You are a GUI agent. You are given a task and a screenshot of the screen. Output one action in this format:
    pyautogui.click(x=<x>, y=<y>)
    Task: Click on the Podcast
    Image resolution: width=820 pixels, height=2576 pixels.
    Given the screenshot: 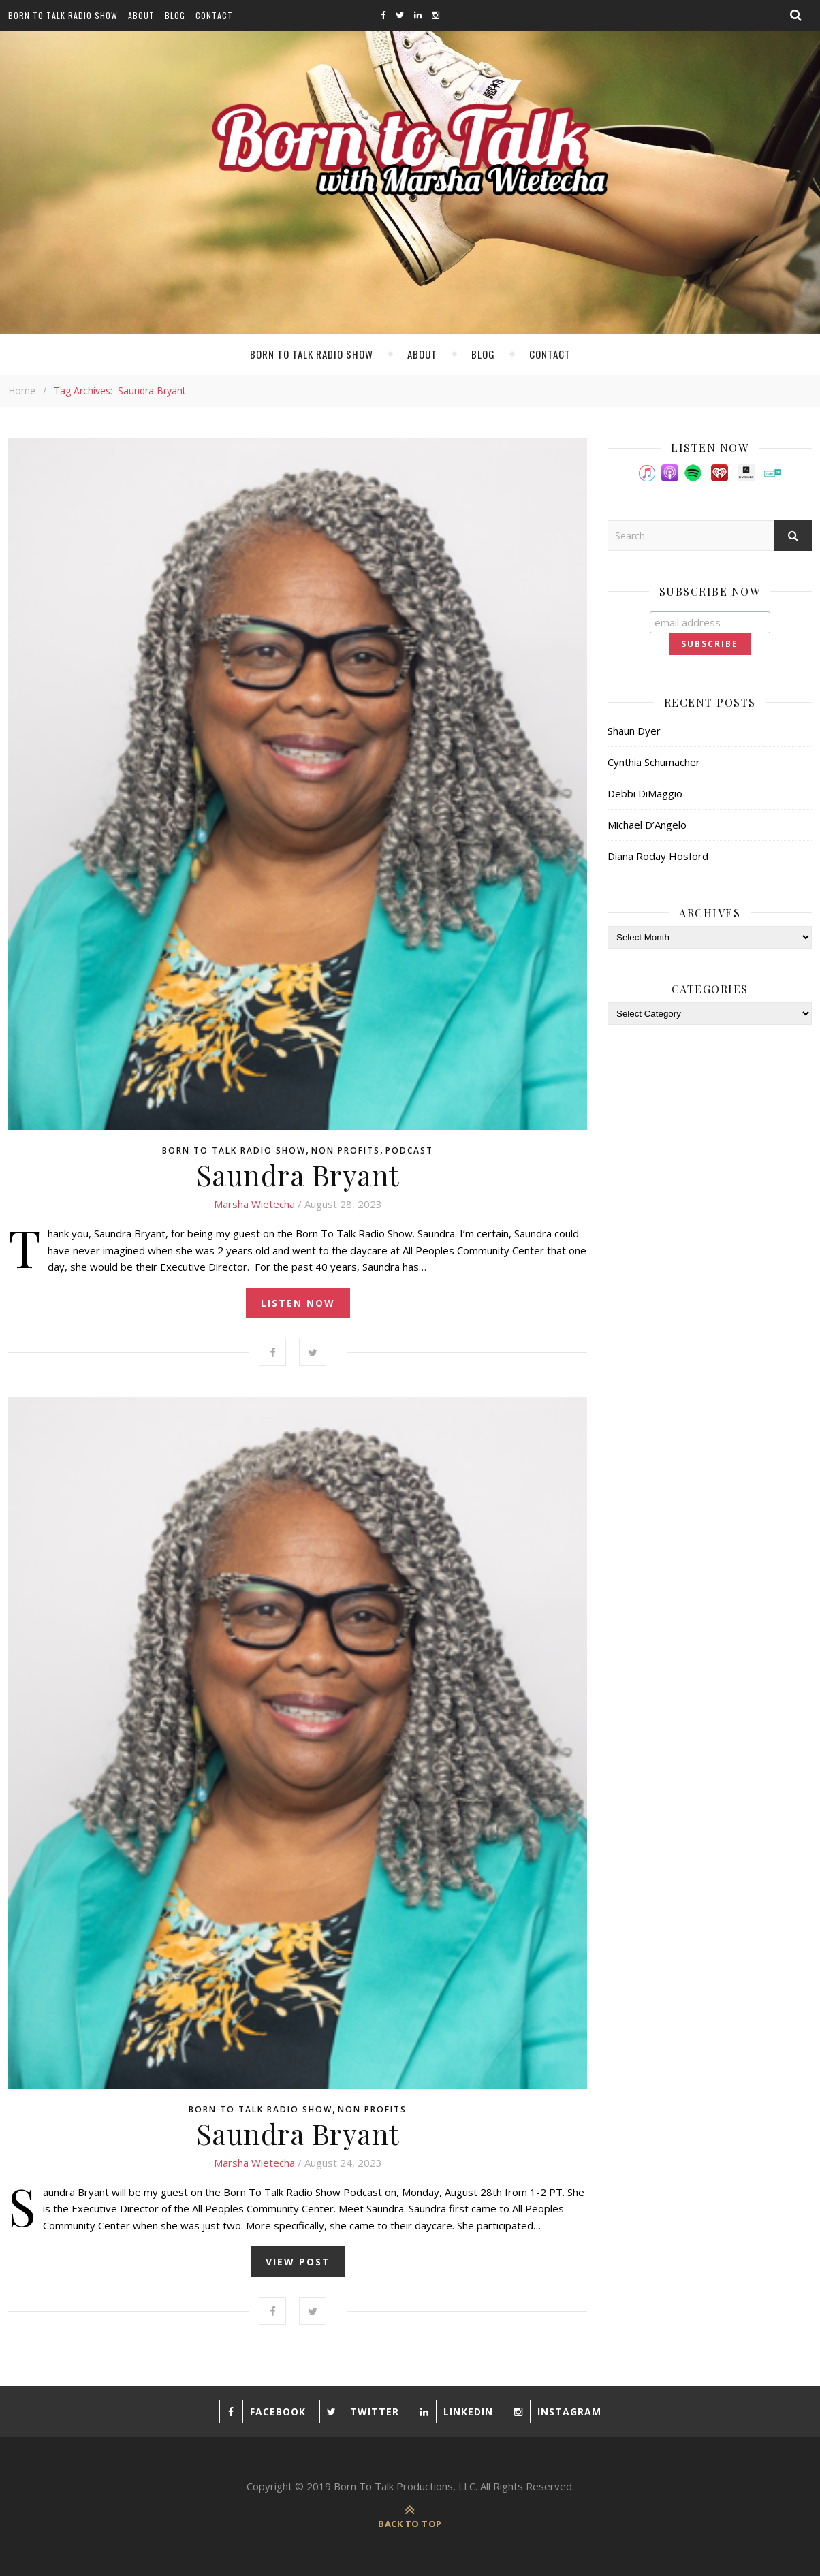 What is the action you would take?
    pyautogui.click(x=409, y=1151)
    